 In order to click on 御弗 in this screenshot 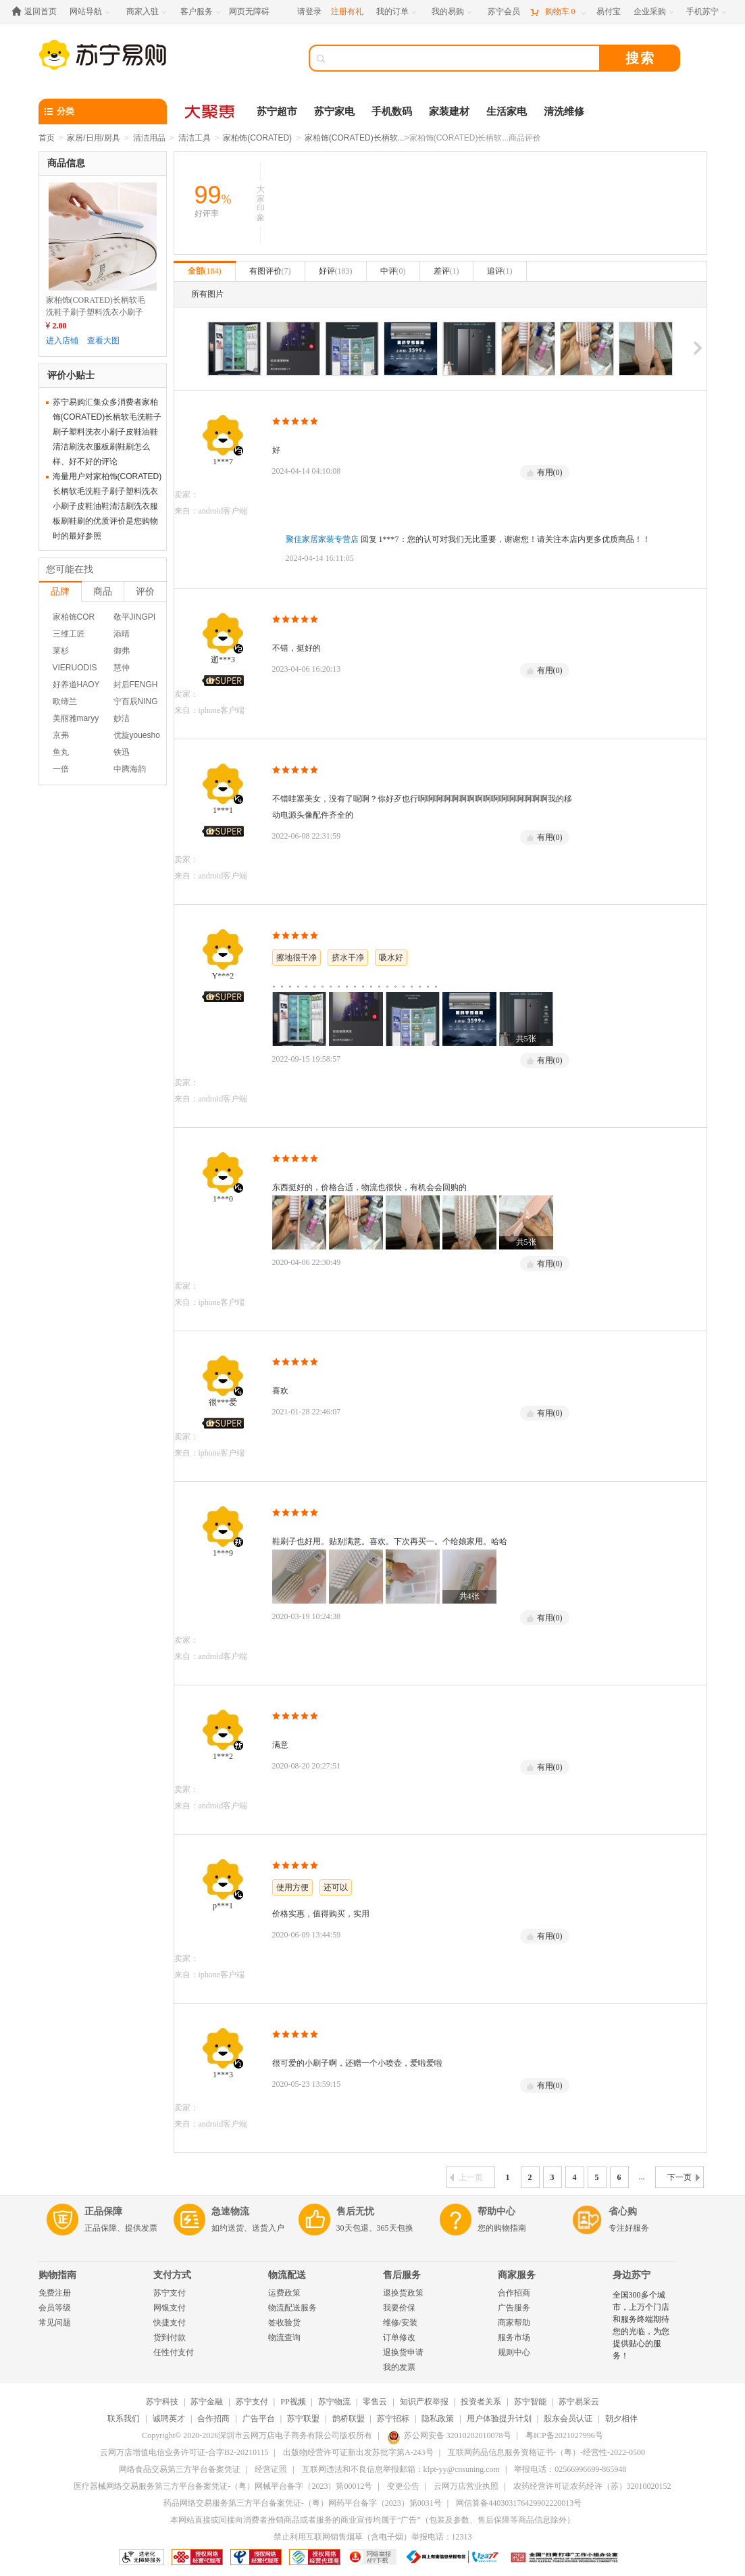, I will do `click(121, 650)`.